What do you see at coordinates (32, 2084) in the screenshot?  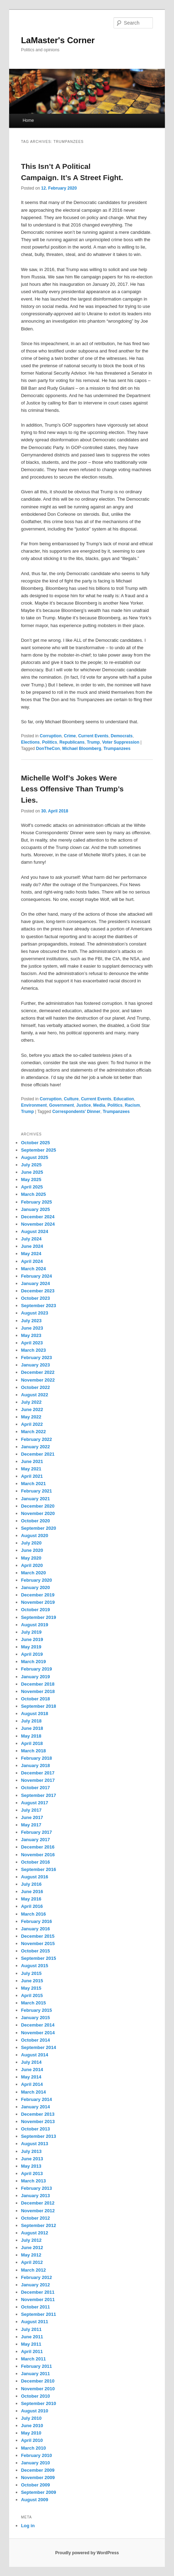 I see `April 2014` at bounding box center [32, 2084].